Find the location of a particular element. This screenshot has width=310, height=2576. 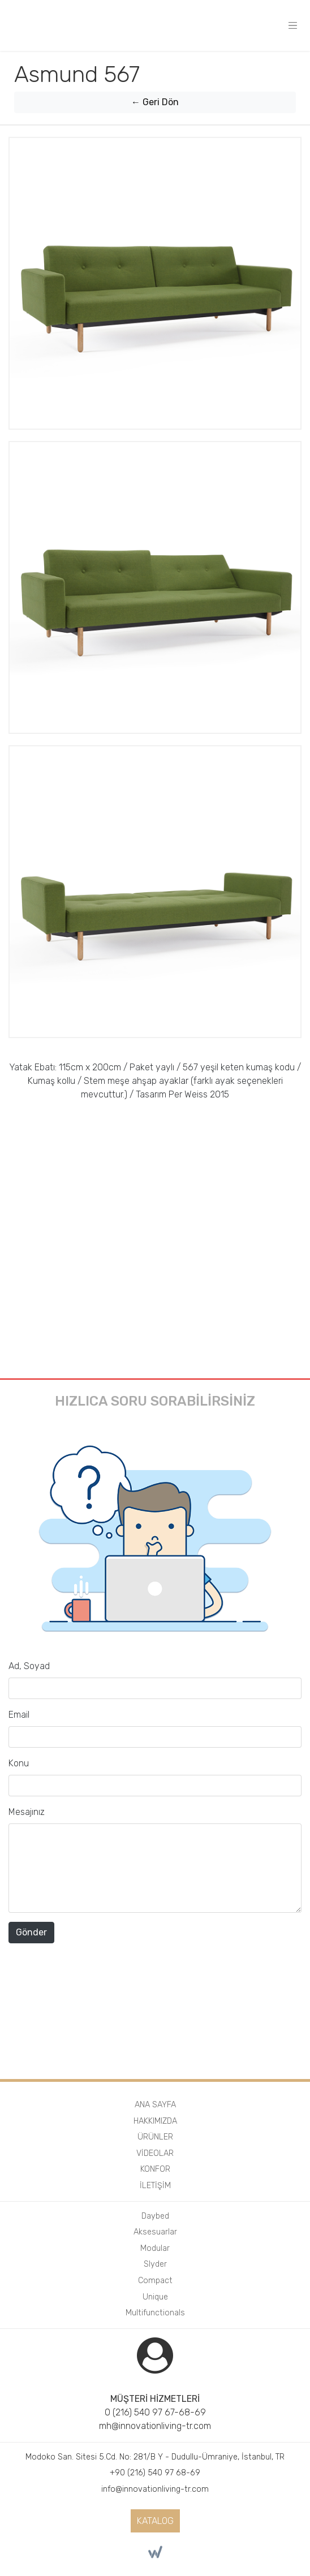

HAKKIMIZDA is located at coordinates (155, 2121).